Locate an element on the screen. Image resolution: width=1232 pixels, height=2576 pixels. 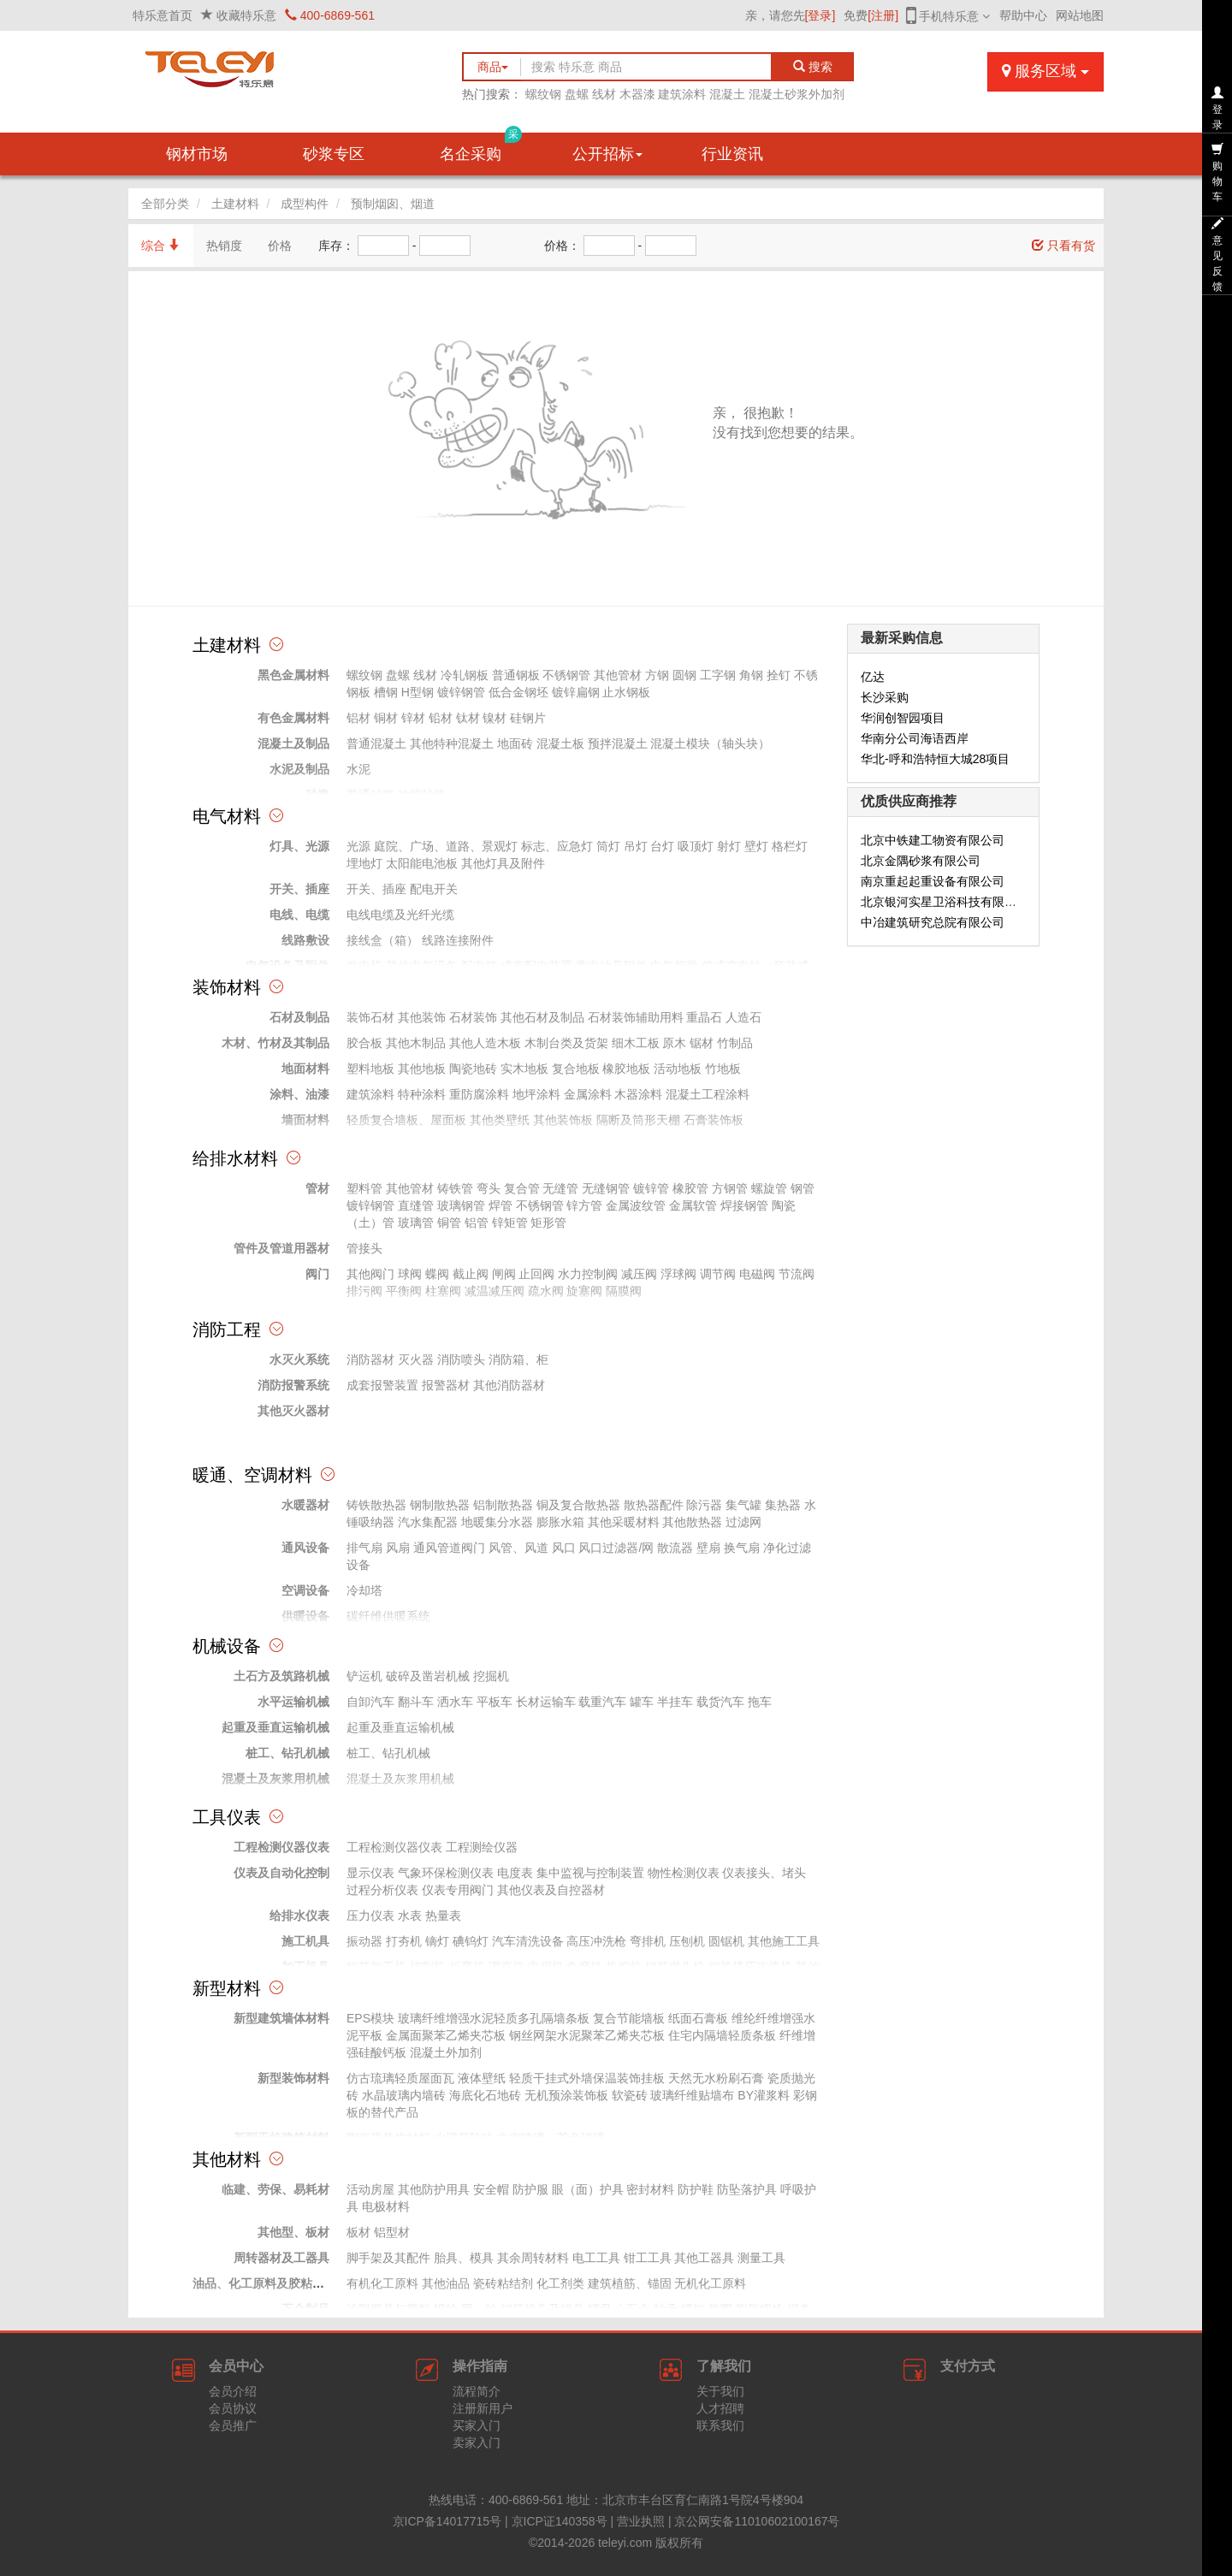
橡胶管 is located at coordinates (690, 1188).